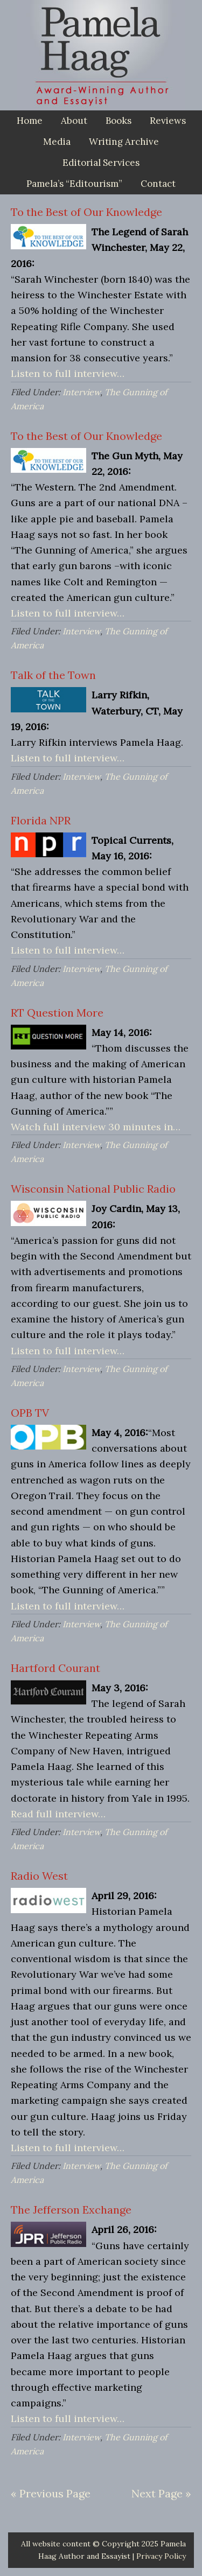 The image size is (202, 2576). What do you see at coordinates (30, 1412) in the screenshot?
I see `OPB TV` at bounding box center [30, 1412].